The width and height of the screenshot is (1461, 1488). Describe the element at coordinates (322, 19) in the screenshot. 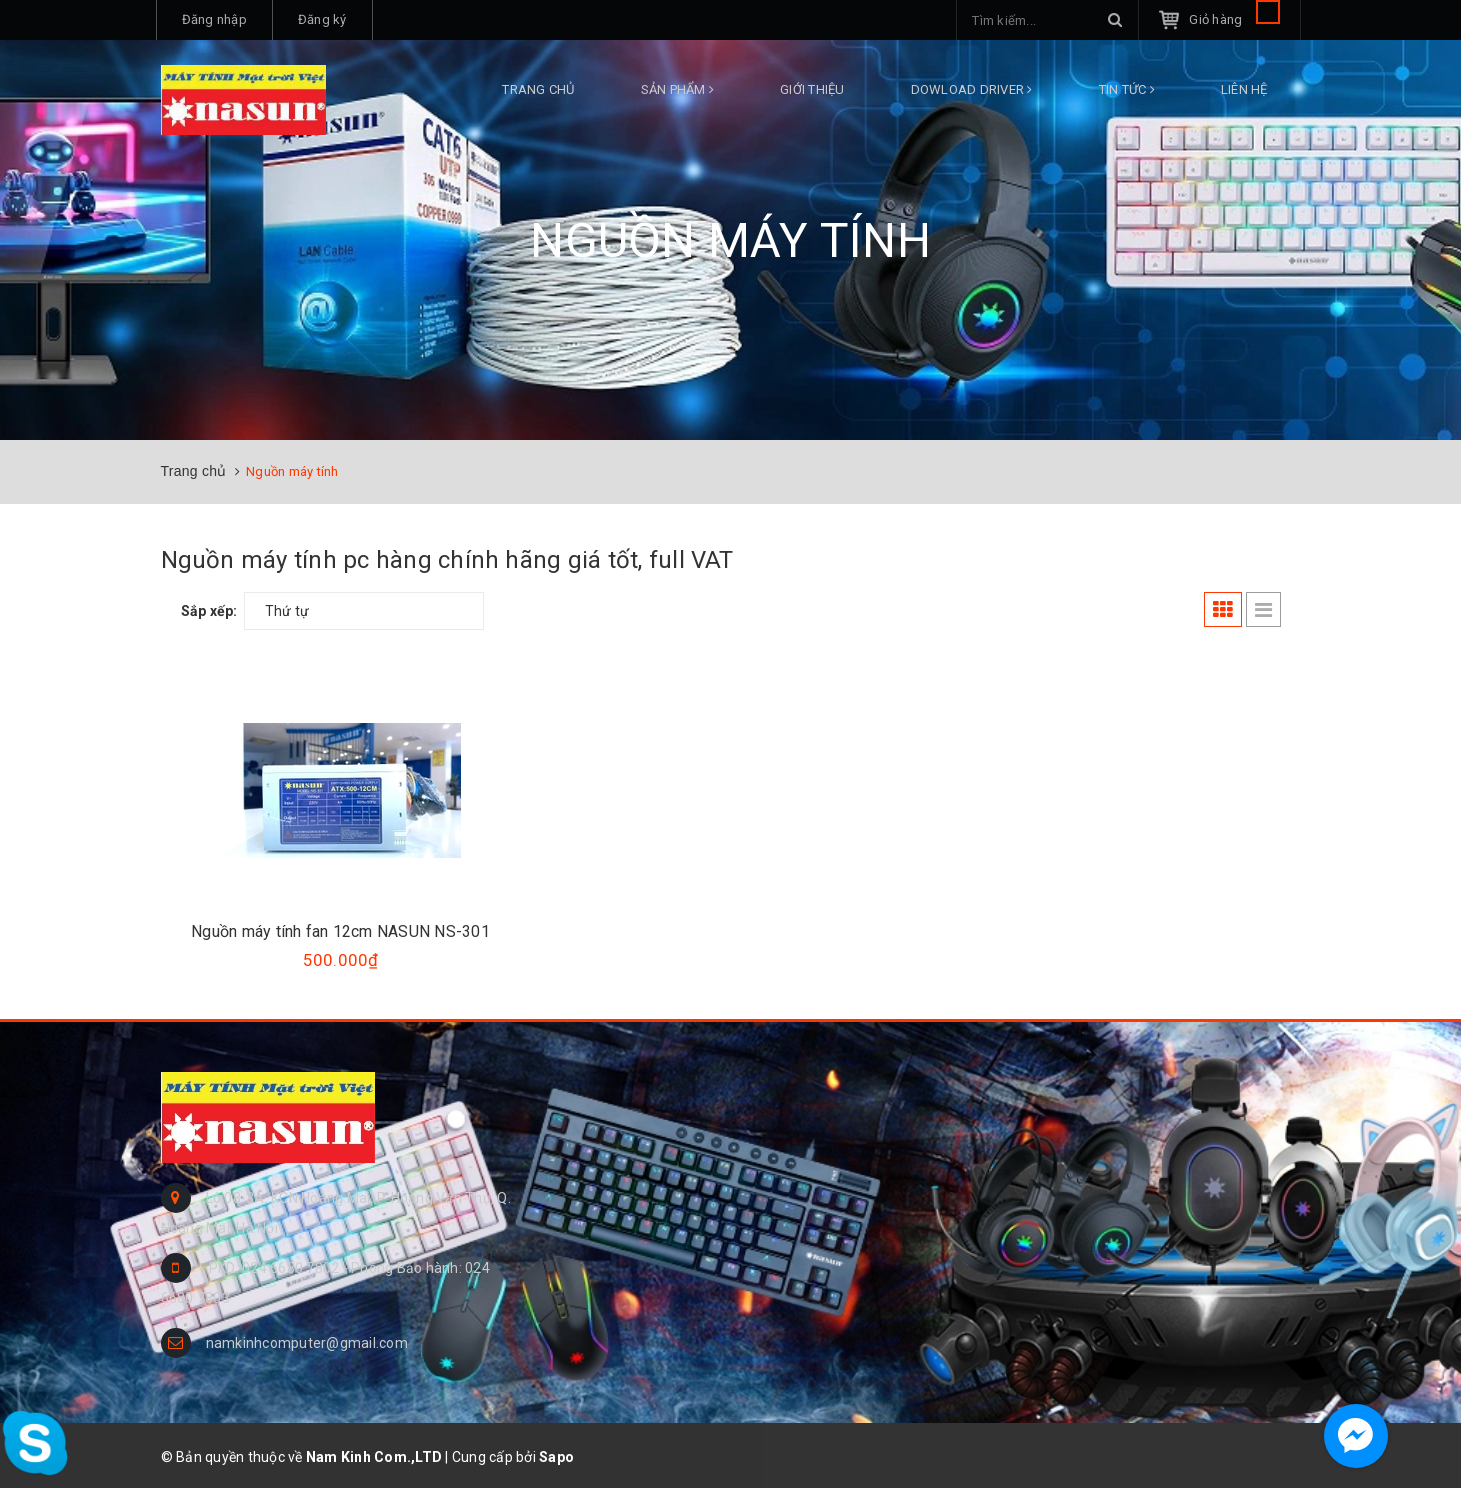

I see `Đăng ký` at that location.